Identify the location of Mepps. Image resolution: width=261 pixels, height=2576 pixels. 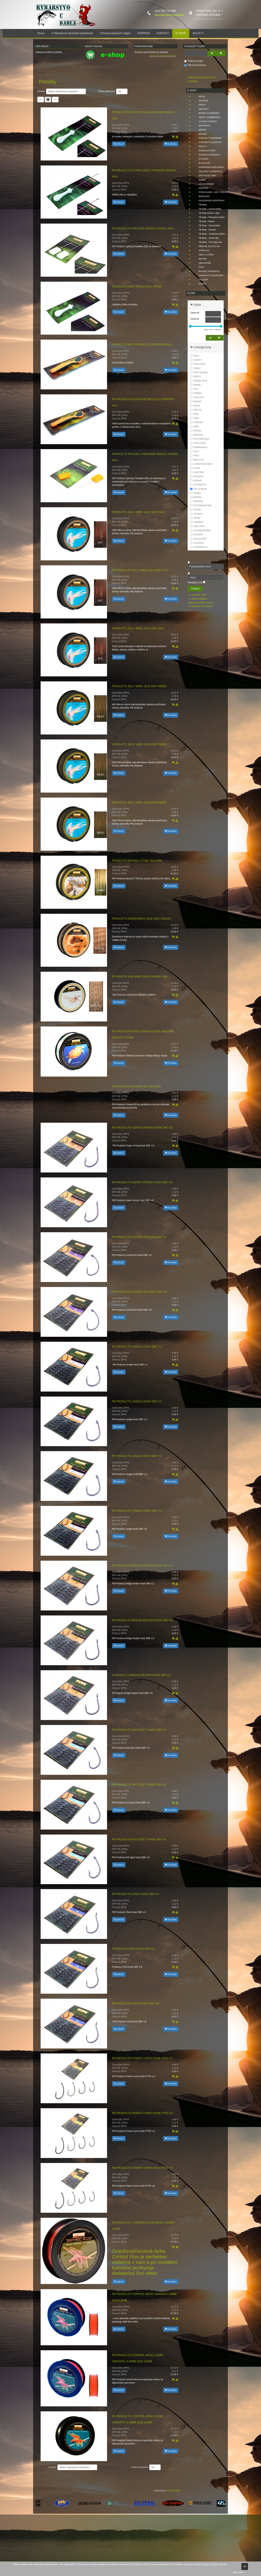
(195, 384).